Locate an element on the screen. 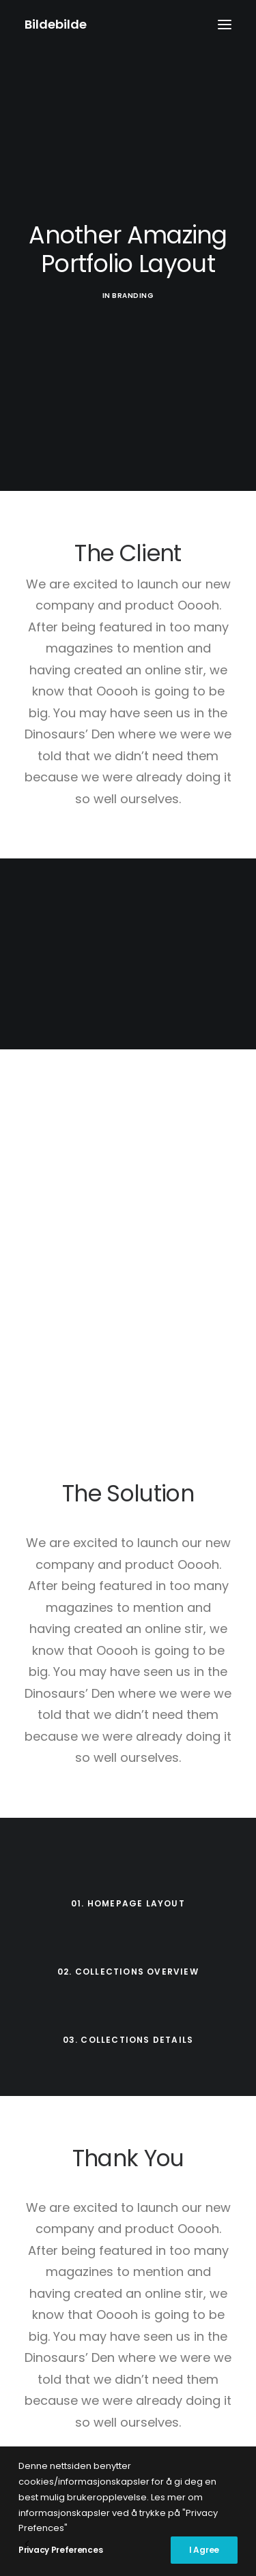 Image resolution: width=256 pixels, height=2576 pixels. [button] is located at coordinates (224, 24).